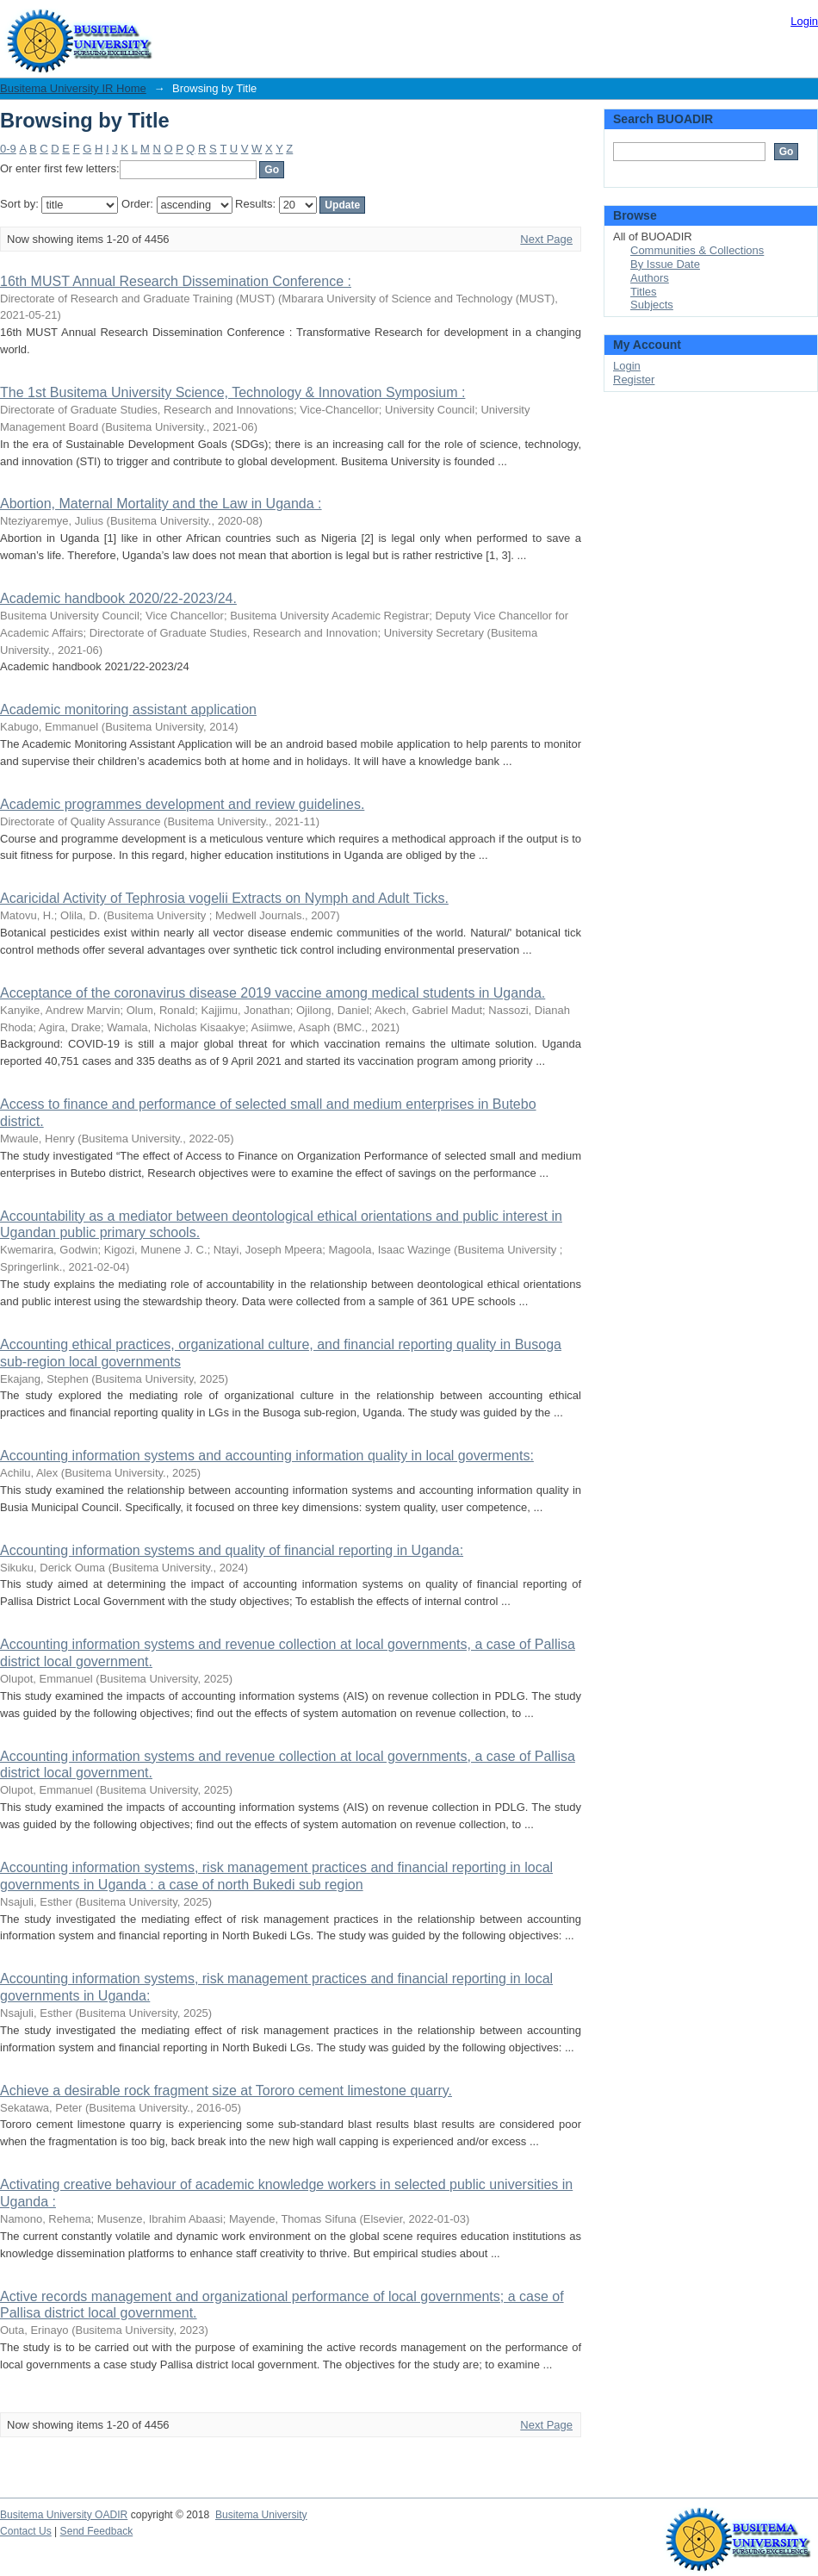 The width and height of the screenshot is (818, 2576). What do you see at coordinates (231, 1550) in the screenshot?
I see `Accounting information systems and quality of financial reporting in Uganda:` at bounding box center [231, 1550].